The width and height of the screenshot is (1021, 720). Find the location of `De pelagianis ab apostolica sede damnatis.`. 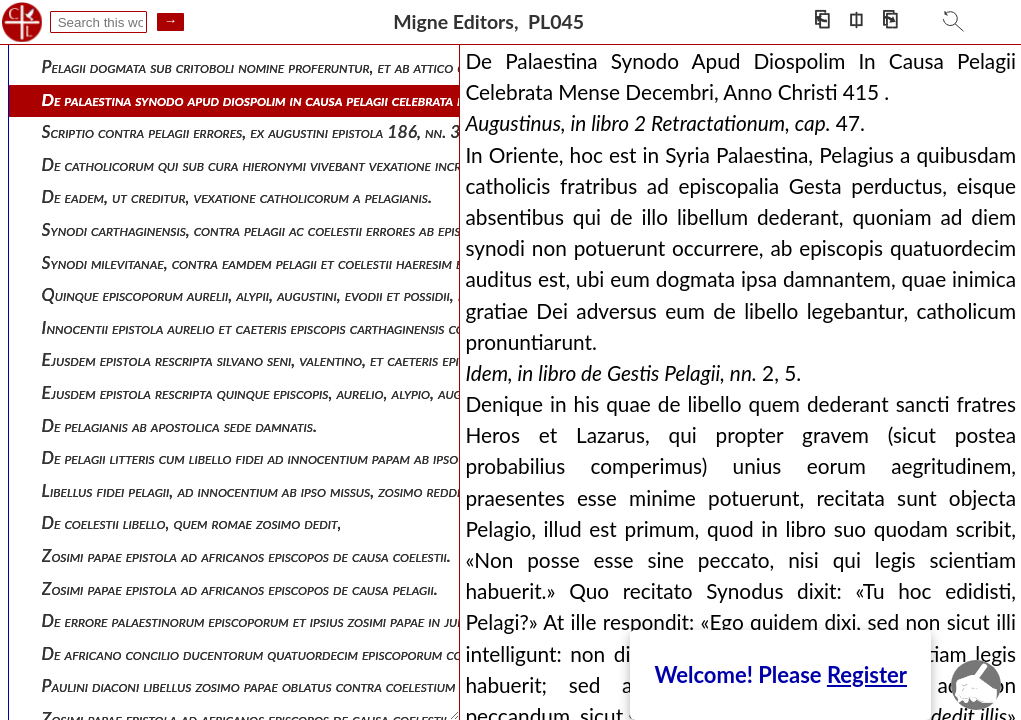

De pelagianis ab apostolica sede damnatis. is located at coordinates (179, 425).